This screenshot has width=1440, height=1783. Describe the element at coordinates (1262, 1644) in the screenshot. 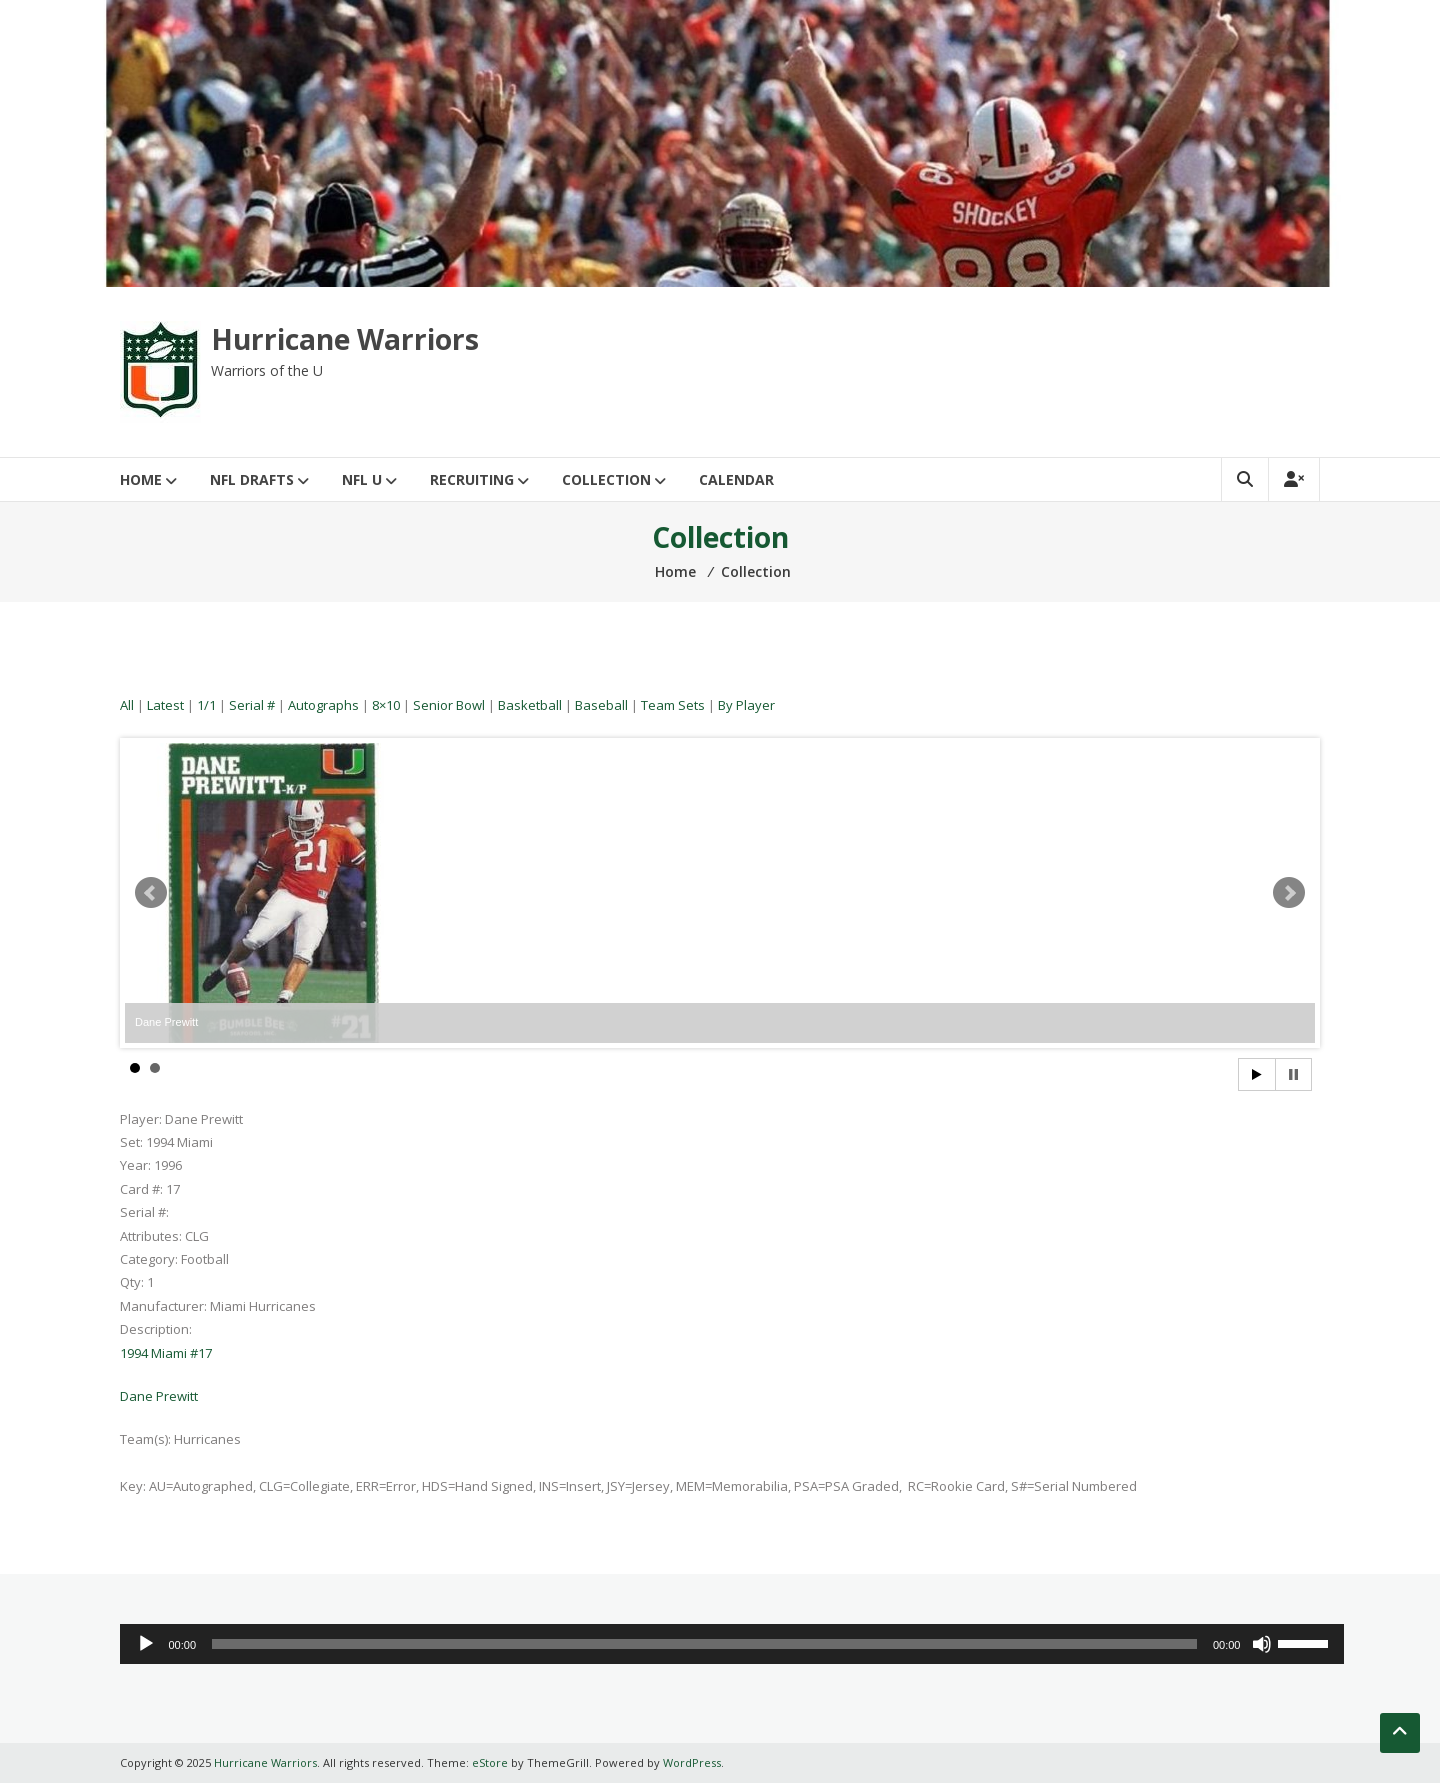

I see `[Mute]` at that location.